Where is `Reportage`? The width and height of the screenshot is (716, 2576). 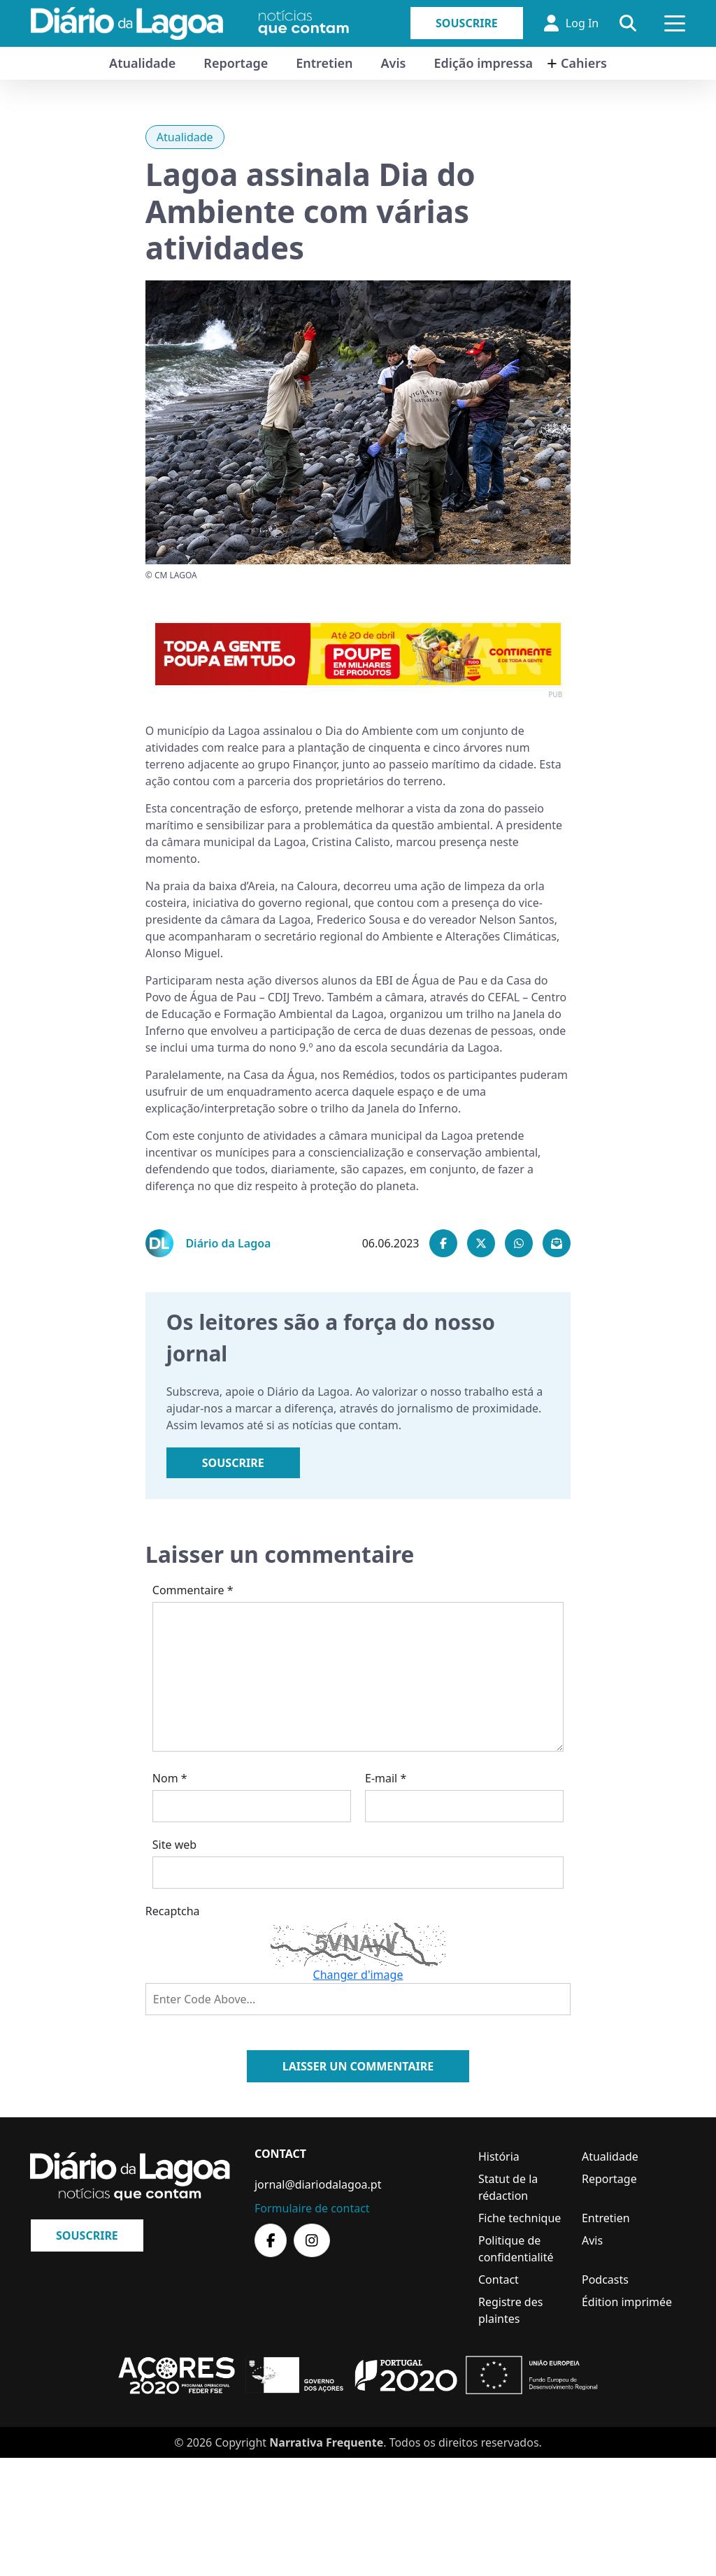
Reportage is located at coordinates (235, 63).